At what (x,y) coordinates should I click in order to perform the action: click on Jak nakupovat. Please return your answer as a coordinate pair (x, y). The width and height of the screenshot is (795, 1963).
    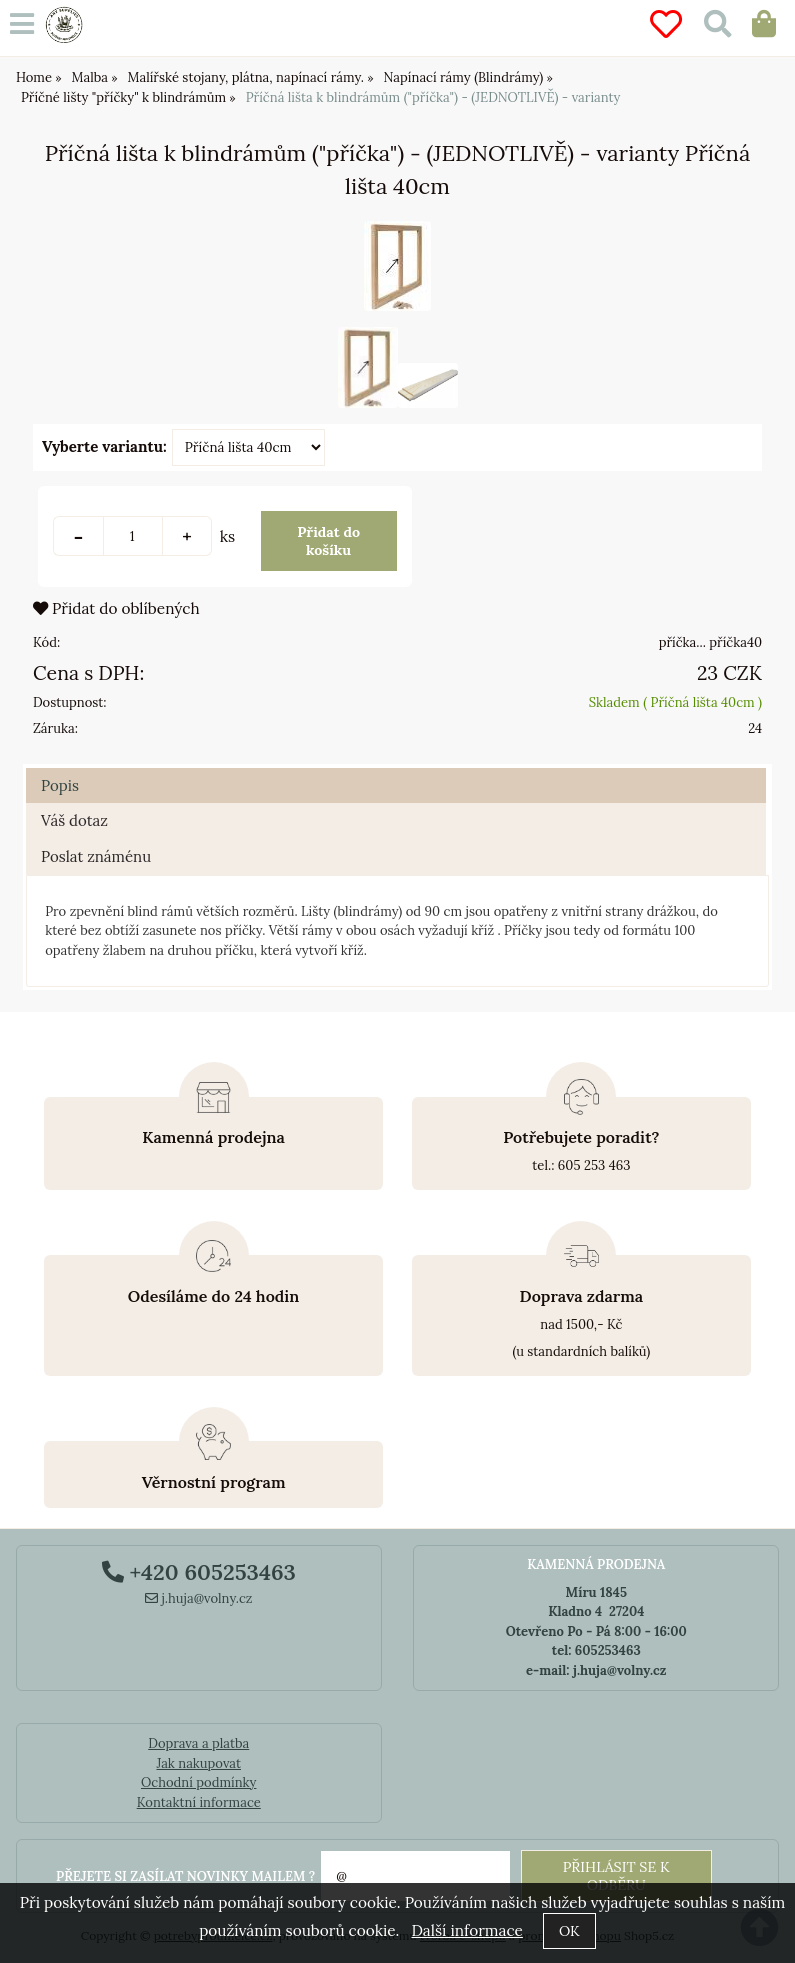
    Looking at the image, I should click on (198, 1763).